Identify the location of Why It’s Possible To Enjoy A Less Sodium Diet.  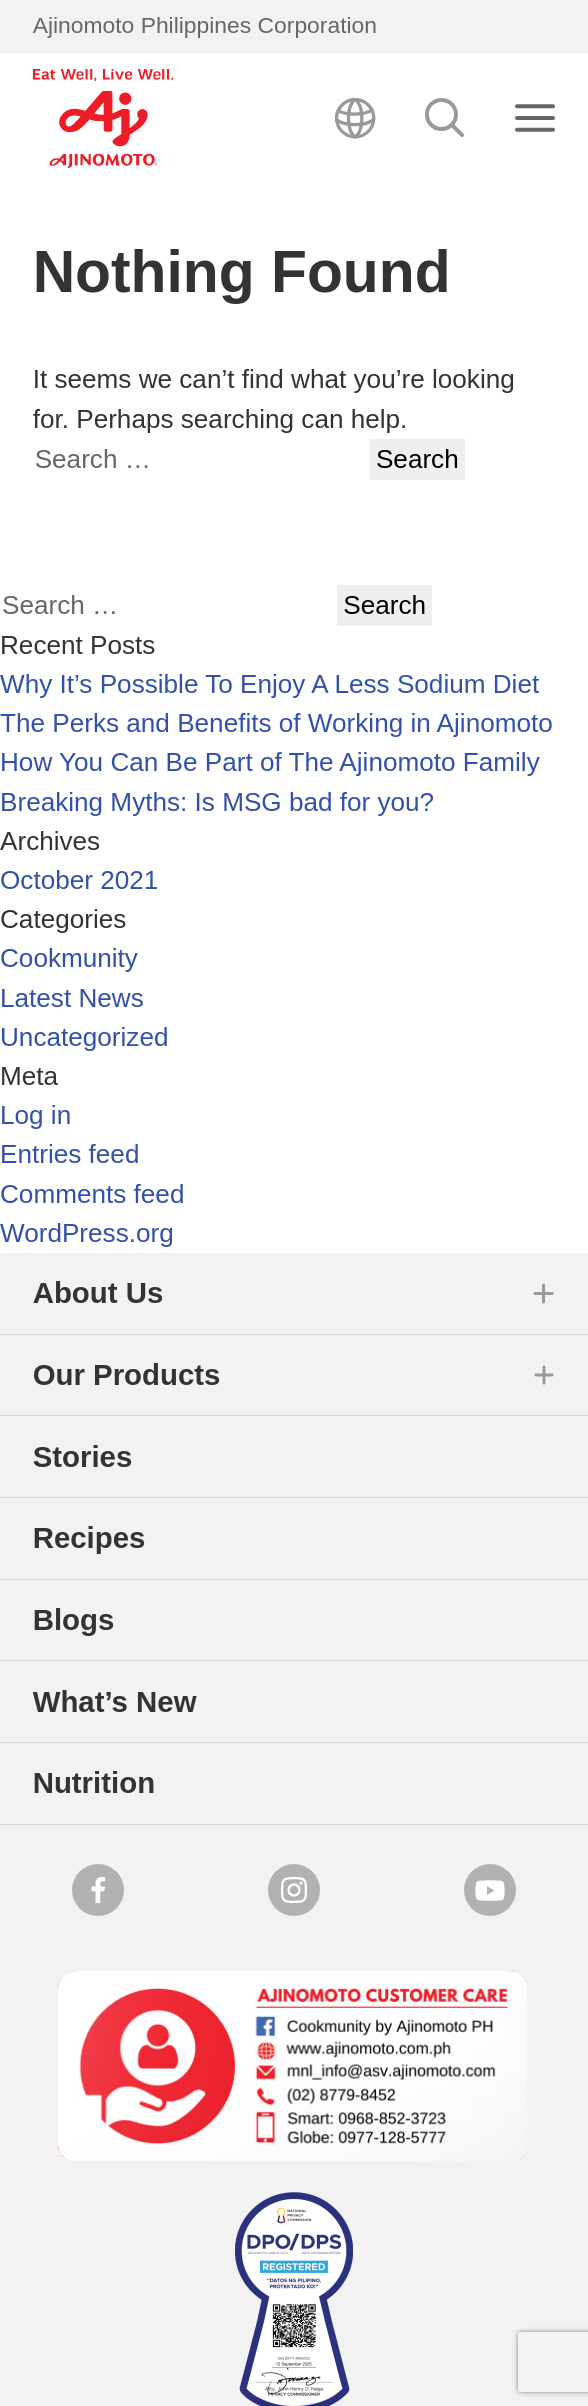
(269, 684).